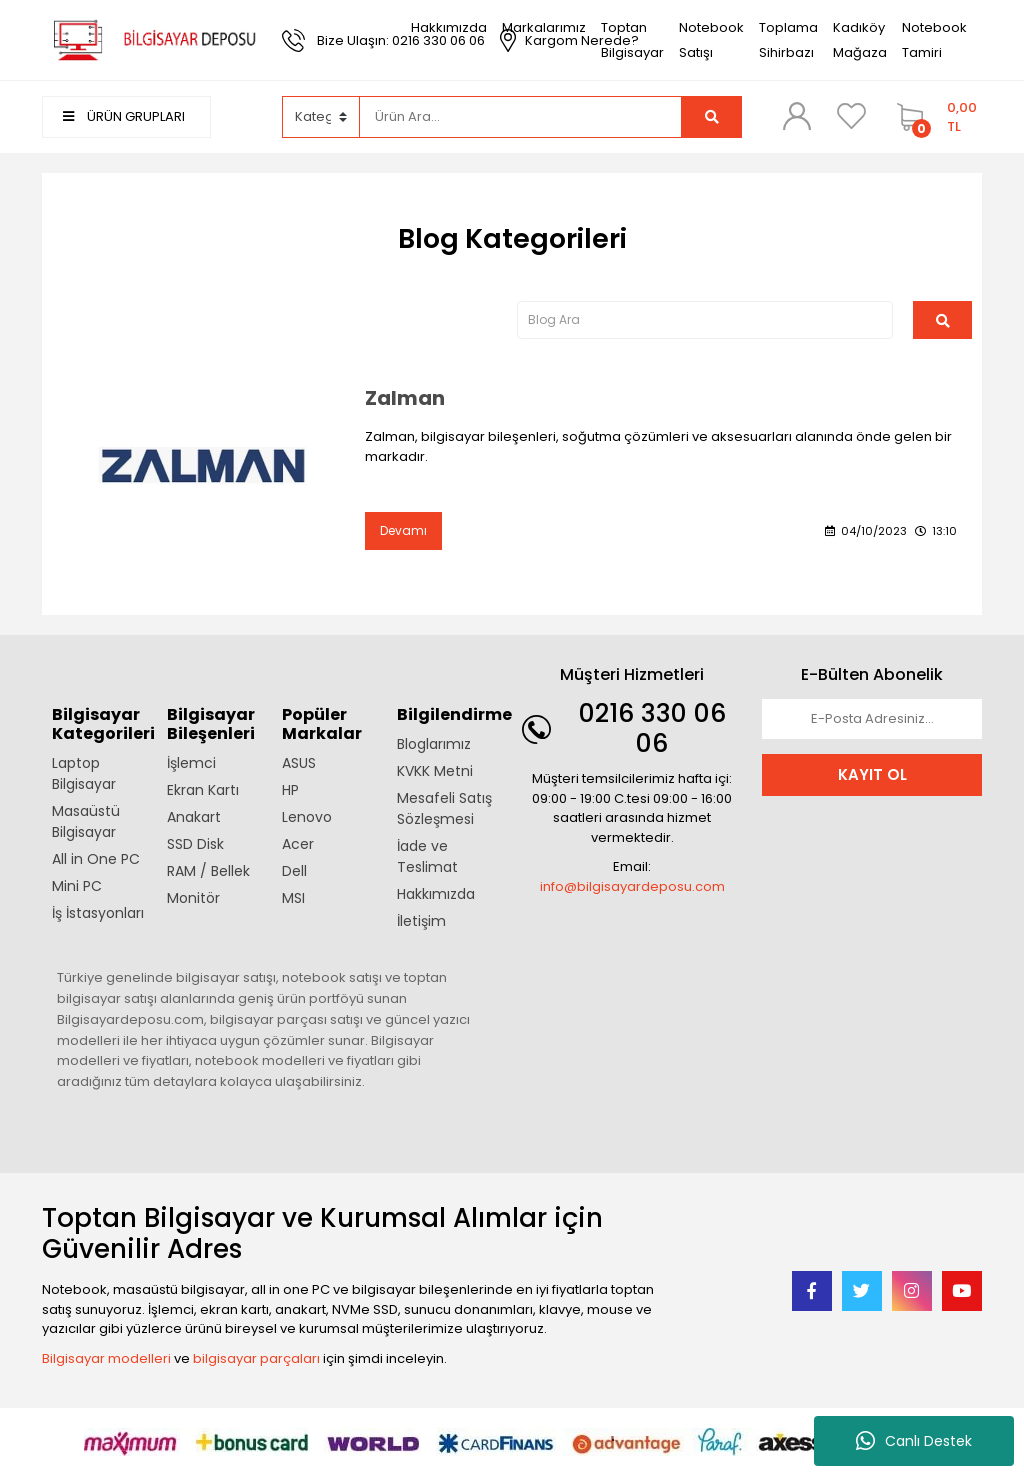  Describe the element at coordinates (434, 744) in the screenshot. I see `Bloglarımız` at that location.